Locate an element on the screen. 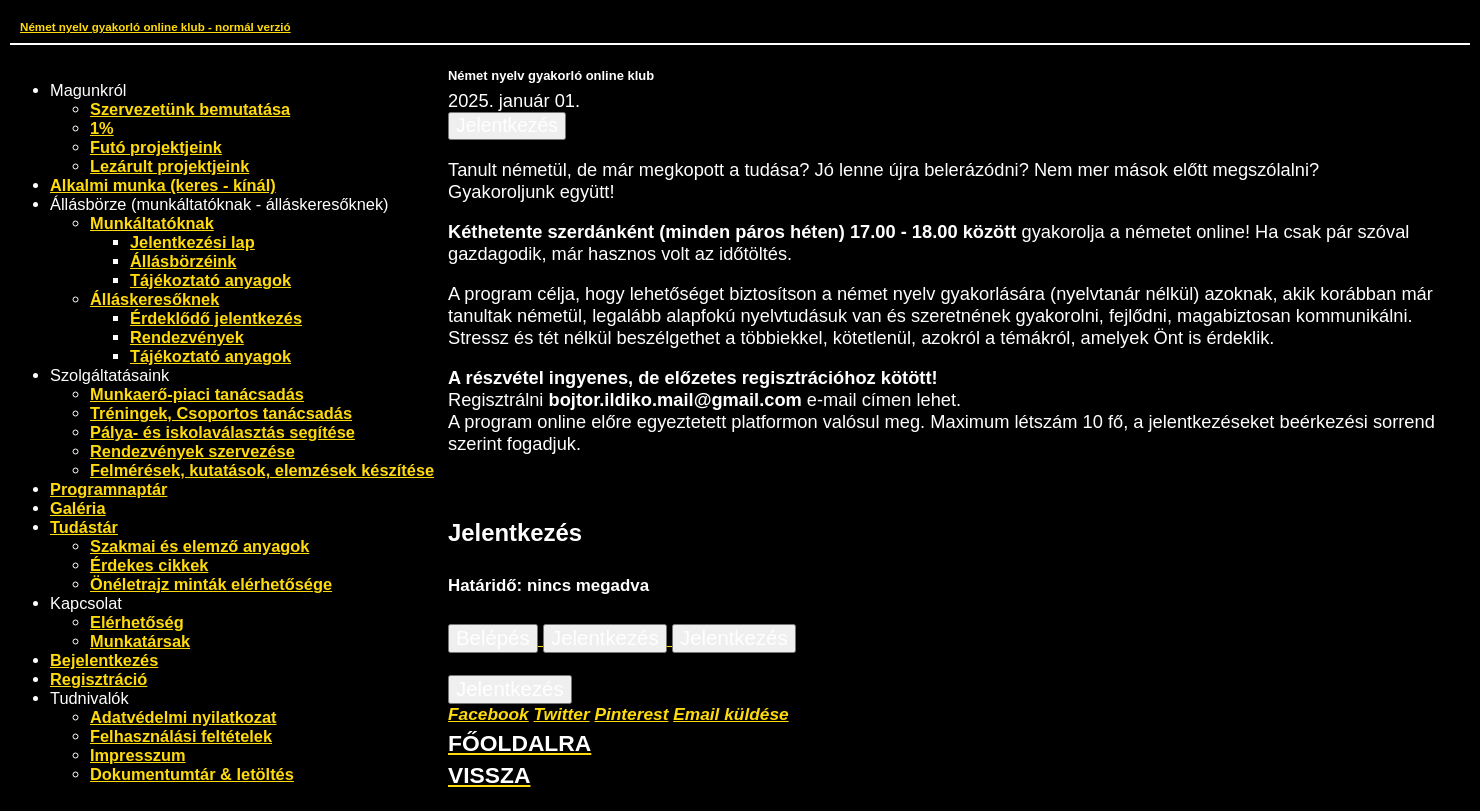 The height and width of the screenshot is (811, 1480). Lezárult projektjeink is located at coordinates (169, 166).